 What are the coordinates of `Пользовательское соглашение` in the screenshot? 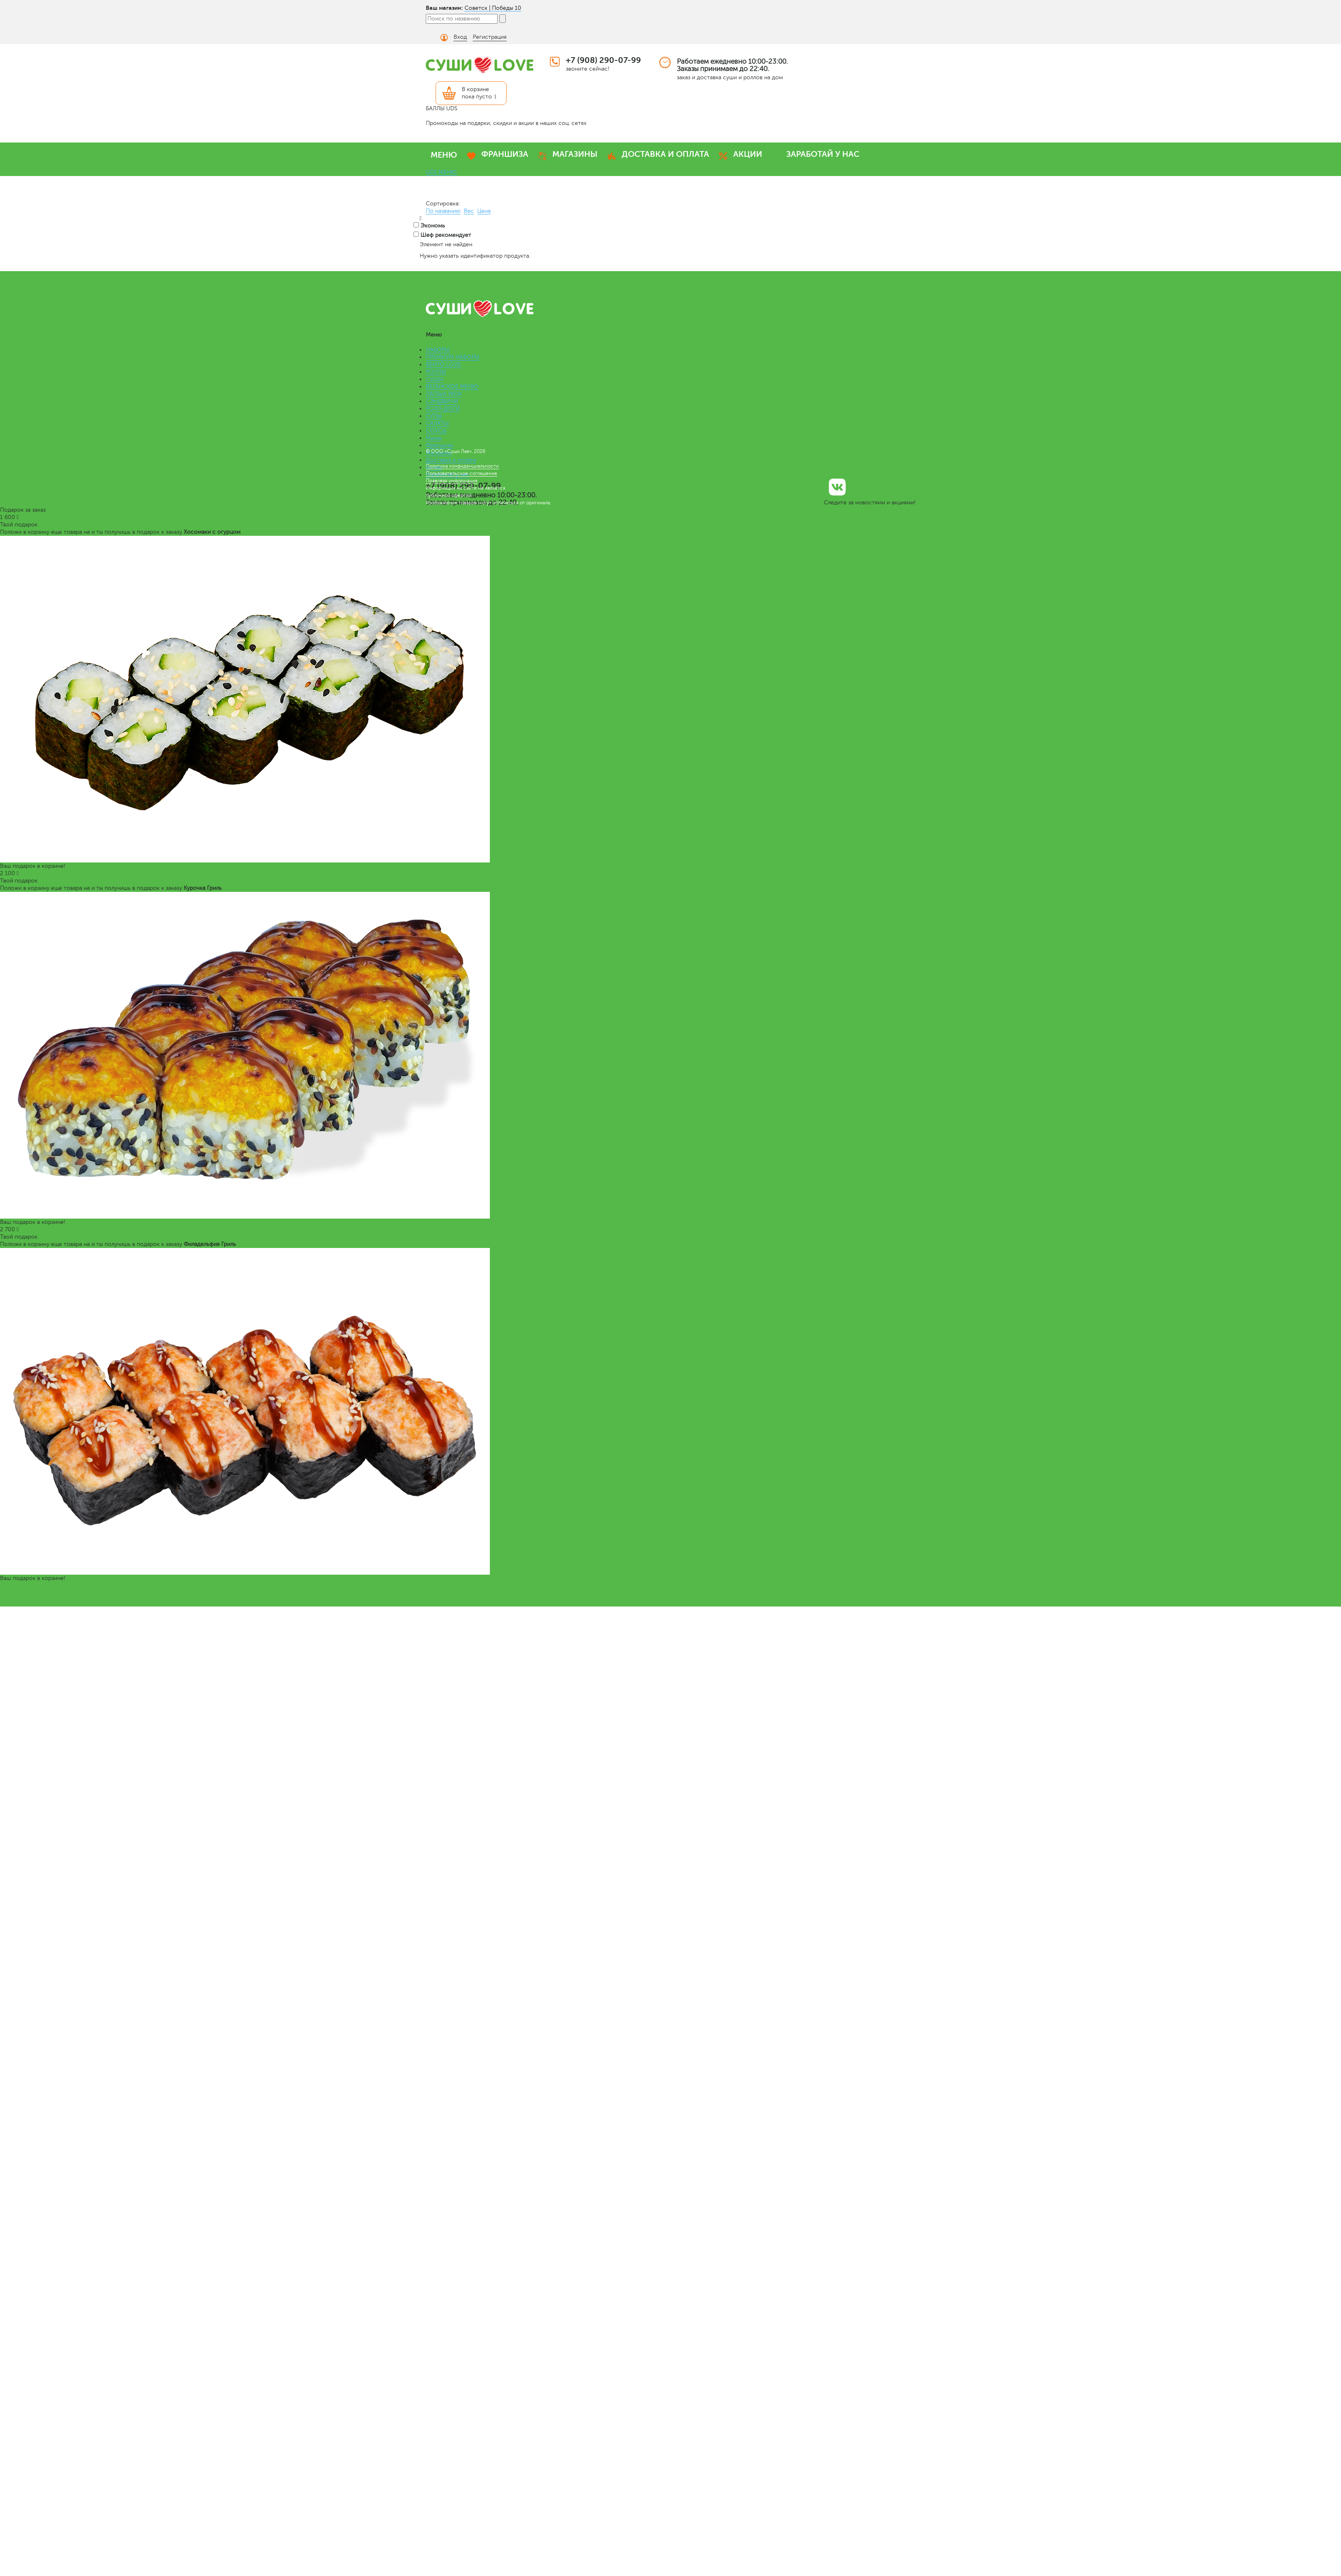 It's located at (461, 473).